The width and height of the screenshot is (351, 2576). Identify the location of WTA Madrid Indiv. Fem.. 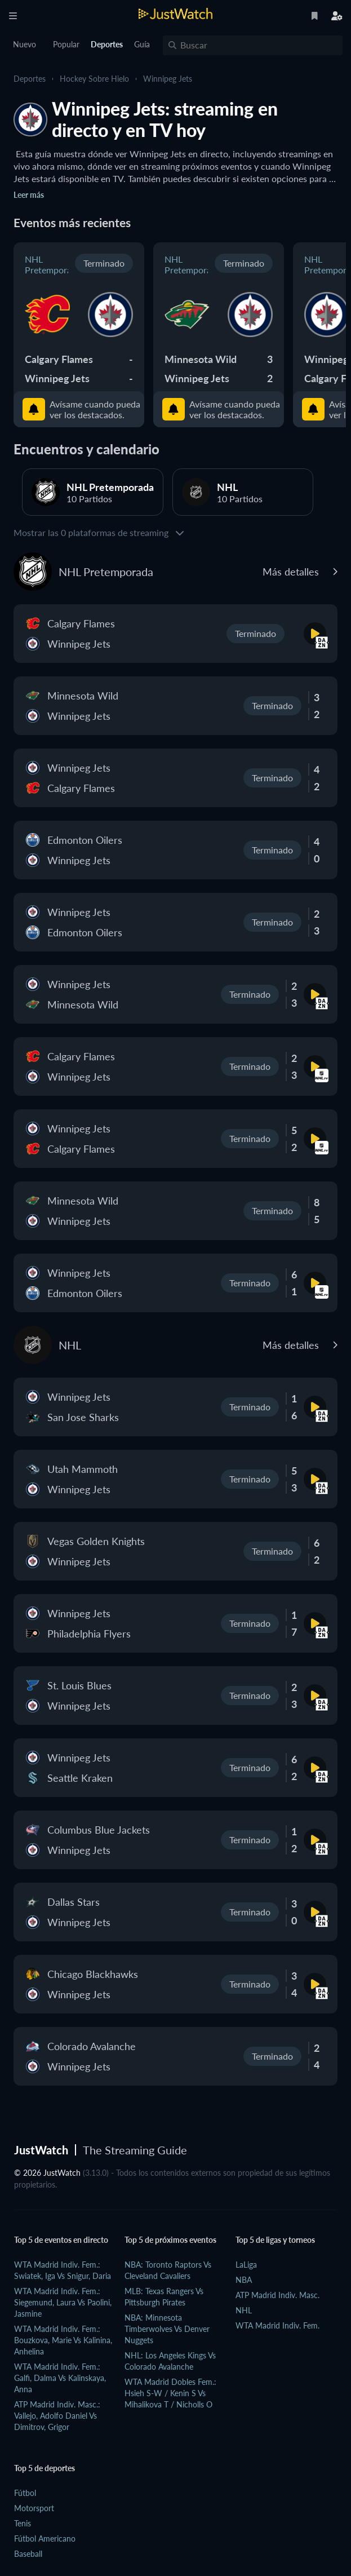
(277, 2325).